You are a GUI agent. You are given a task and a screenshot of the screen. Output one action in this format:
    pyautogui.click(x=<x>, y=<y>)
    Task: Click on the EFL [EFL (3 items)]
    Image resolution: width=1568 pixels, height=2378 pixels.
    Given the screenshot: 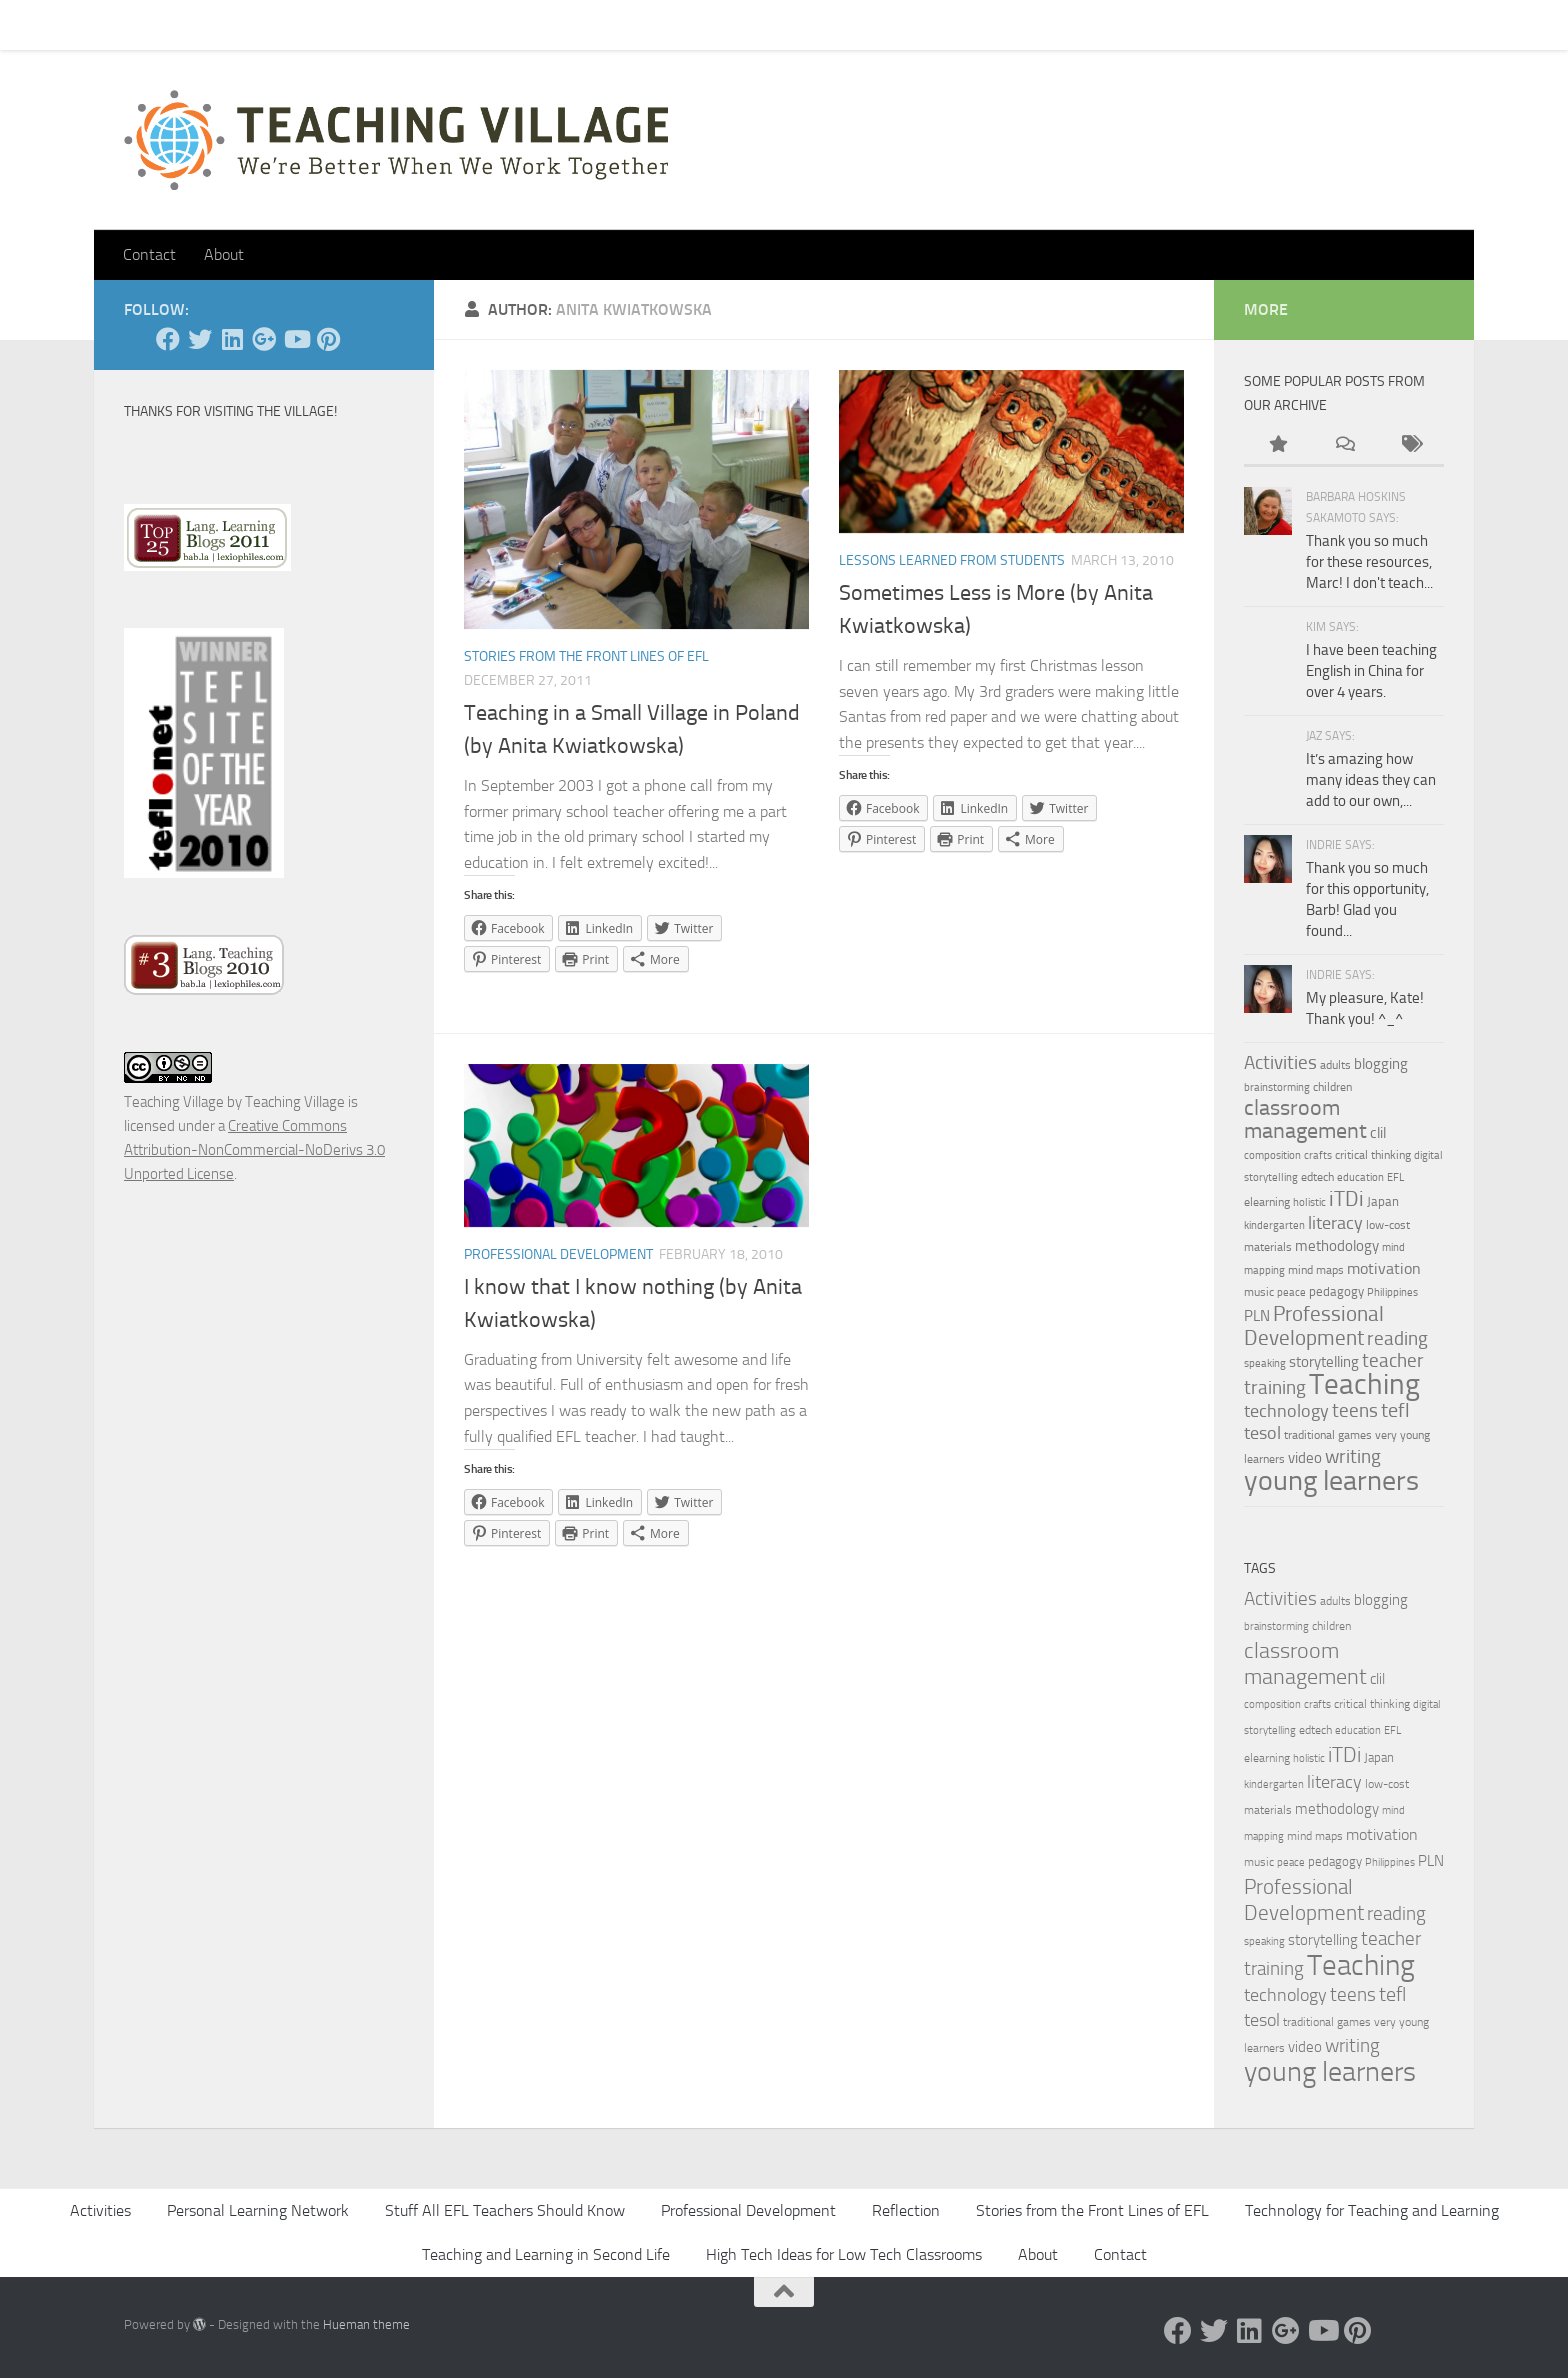 What is the action you would take?
    pyautogui.click(x=1395, y=1177)
    